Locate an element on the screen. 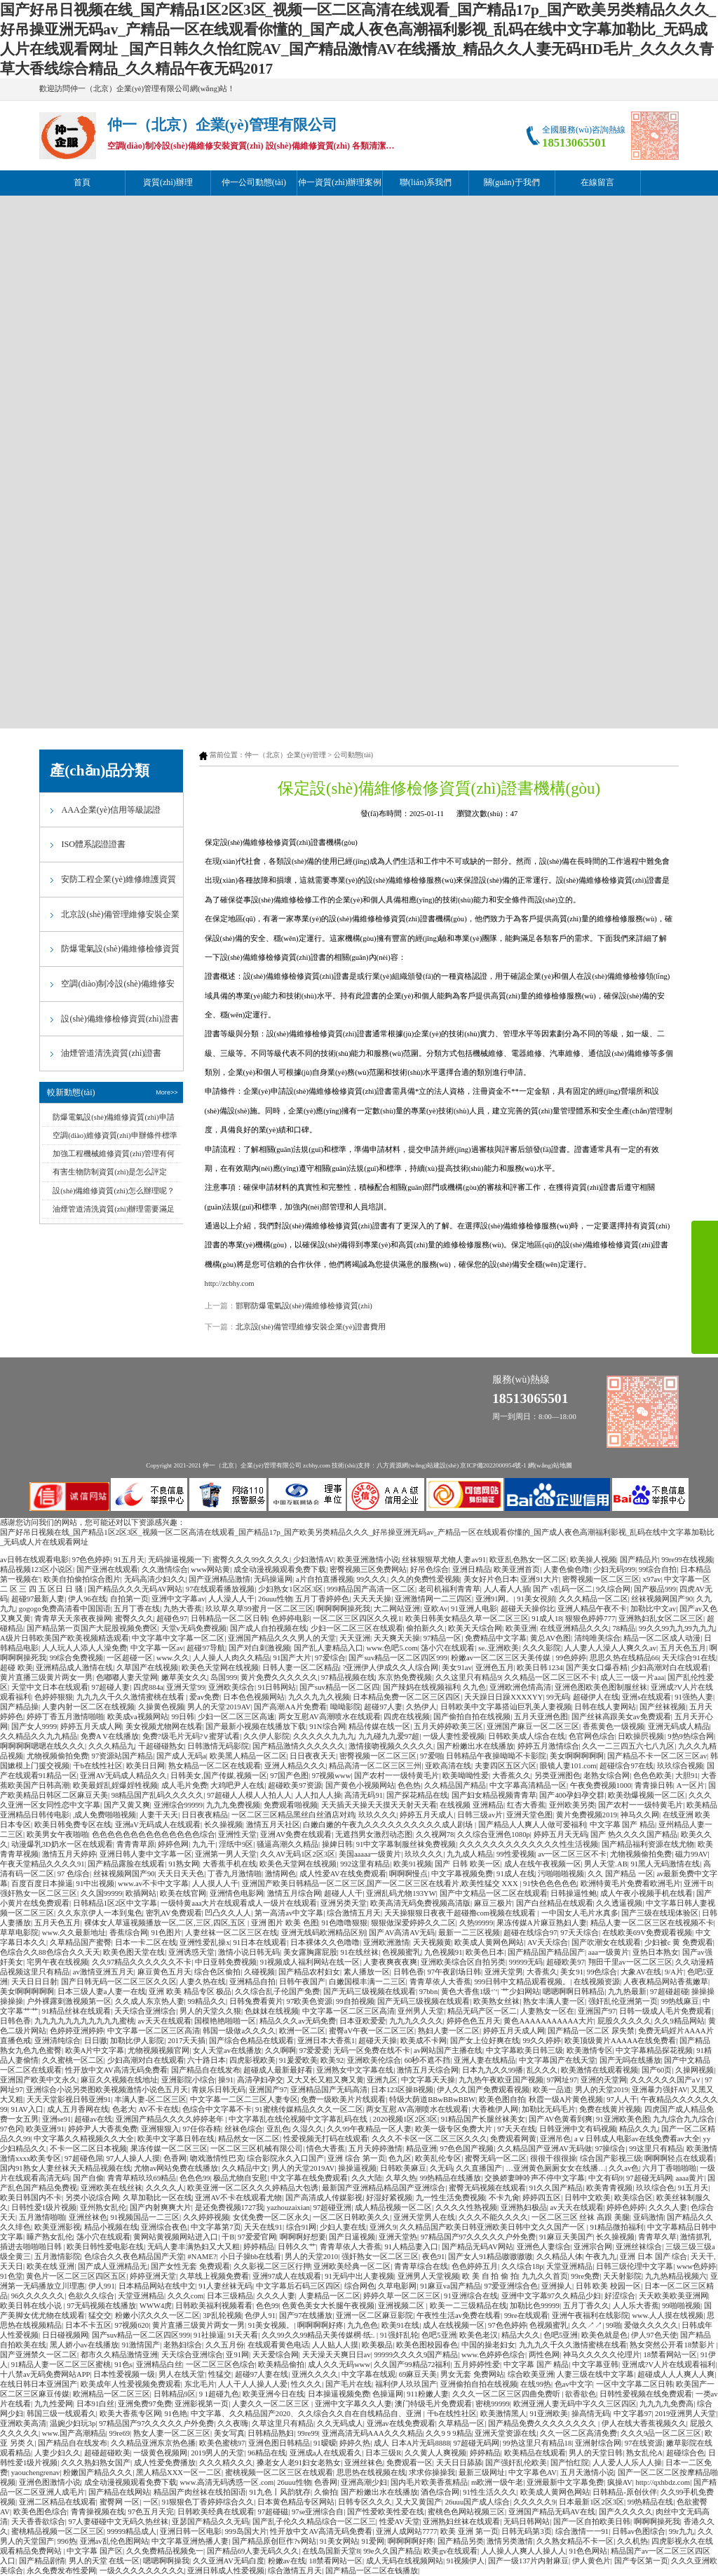  户外裸露刺激视频第一区 is located at coordinates (69, 2001).